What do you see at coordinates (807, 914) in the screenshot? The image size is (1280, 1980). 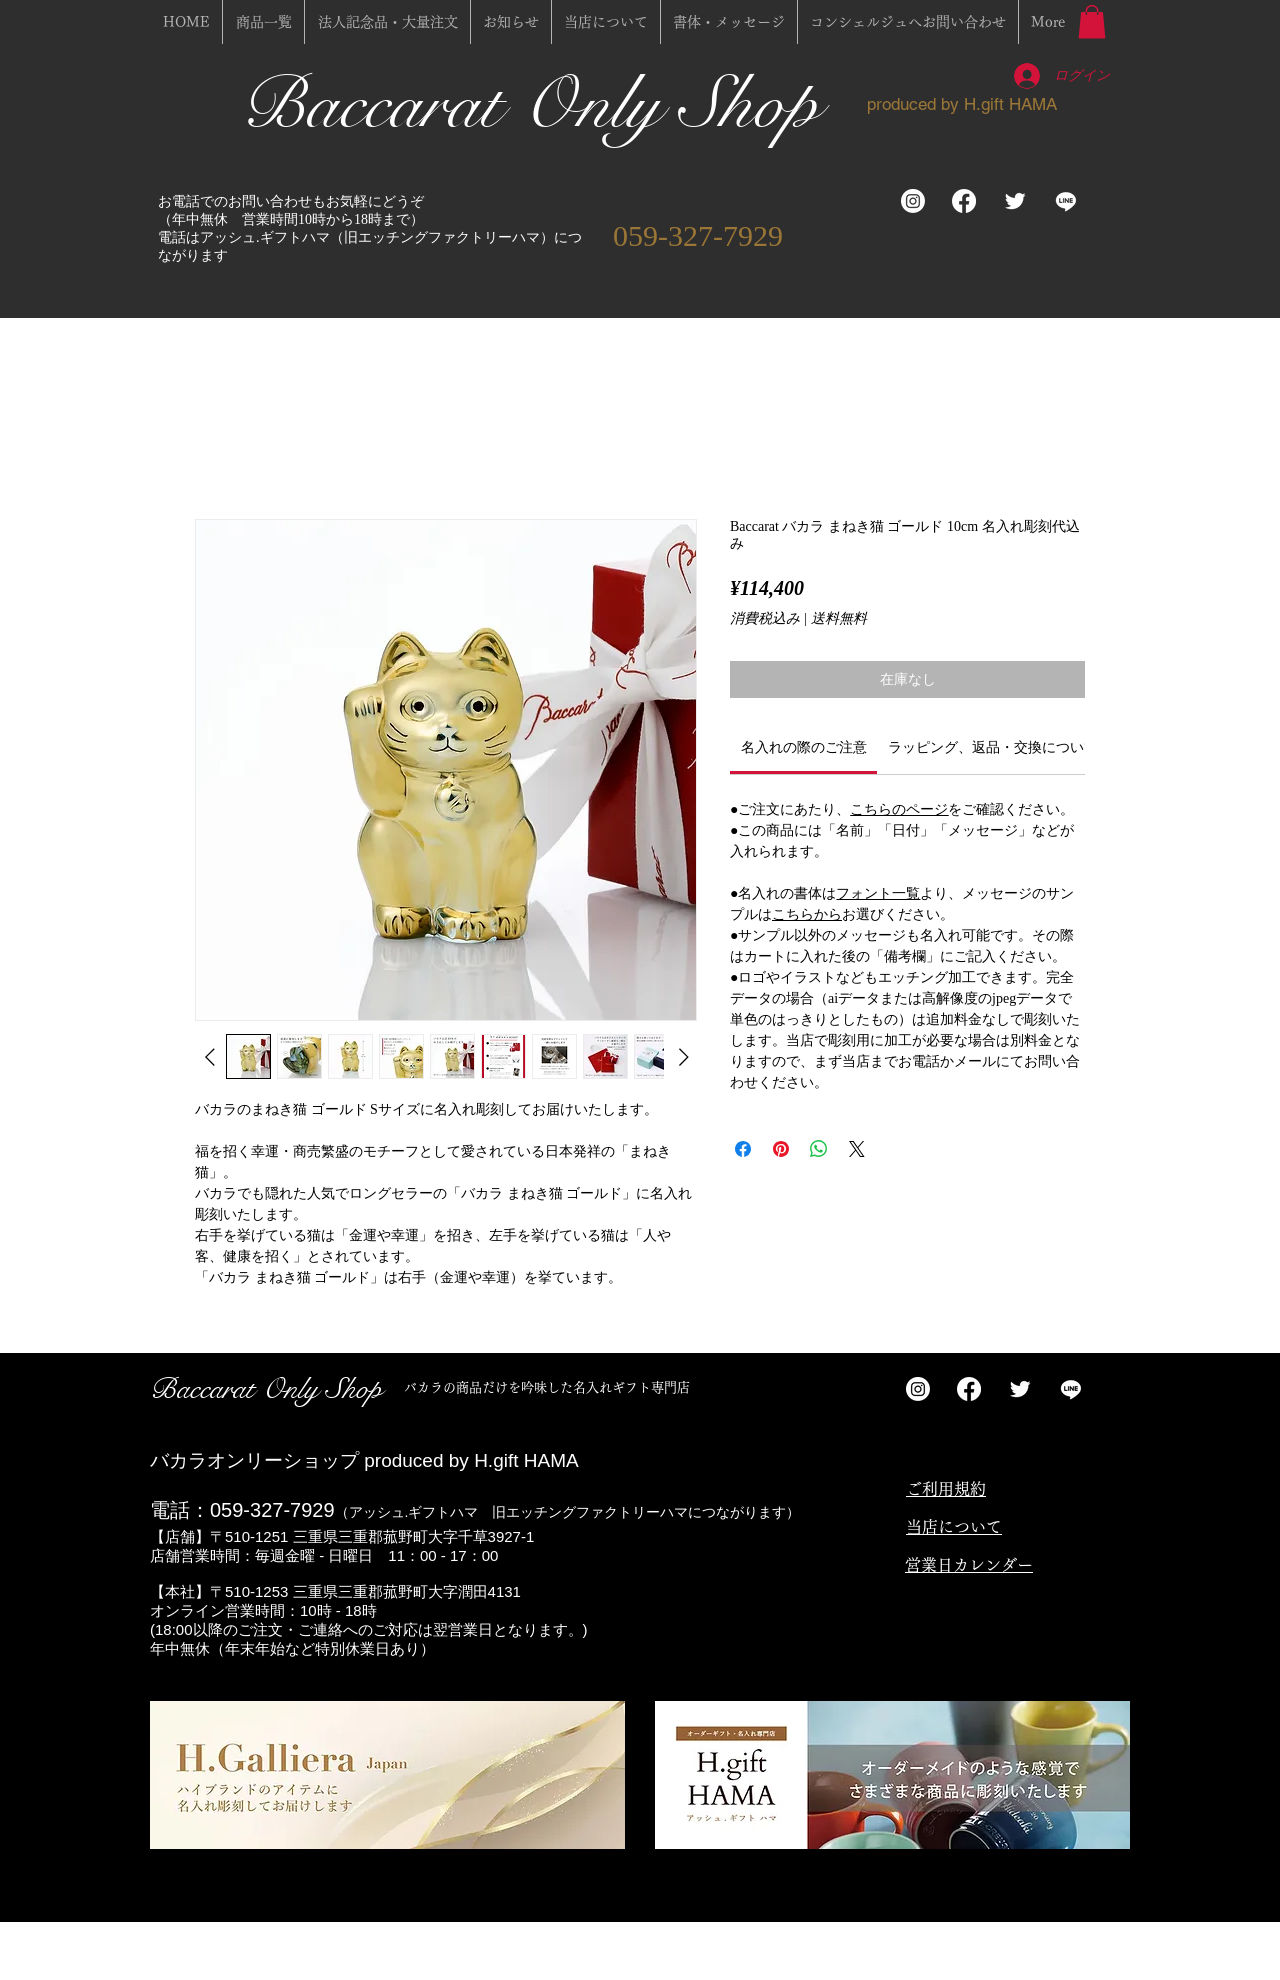 I see `こちらから` at bounding box center [807, 914].